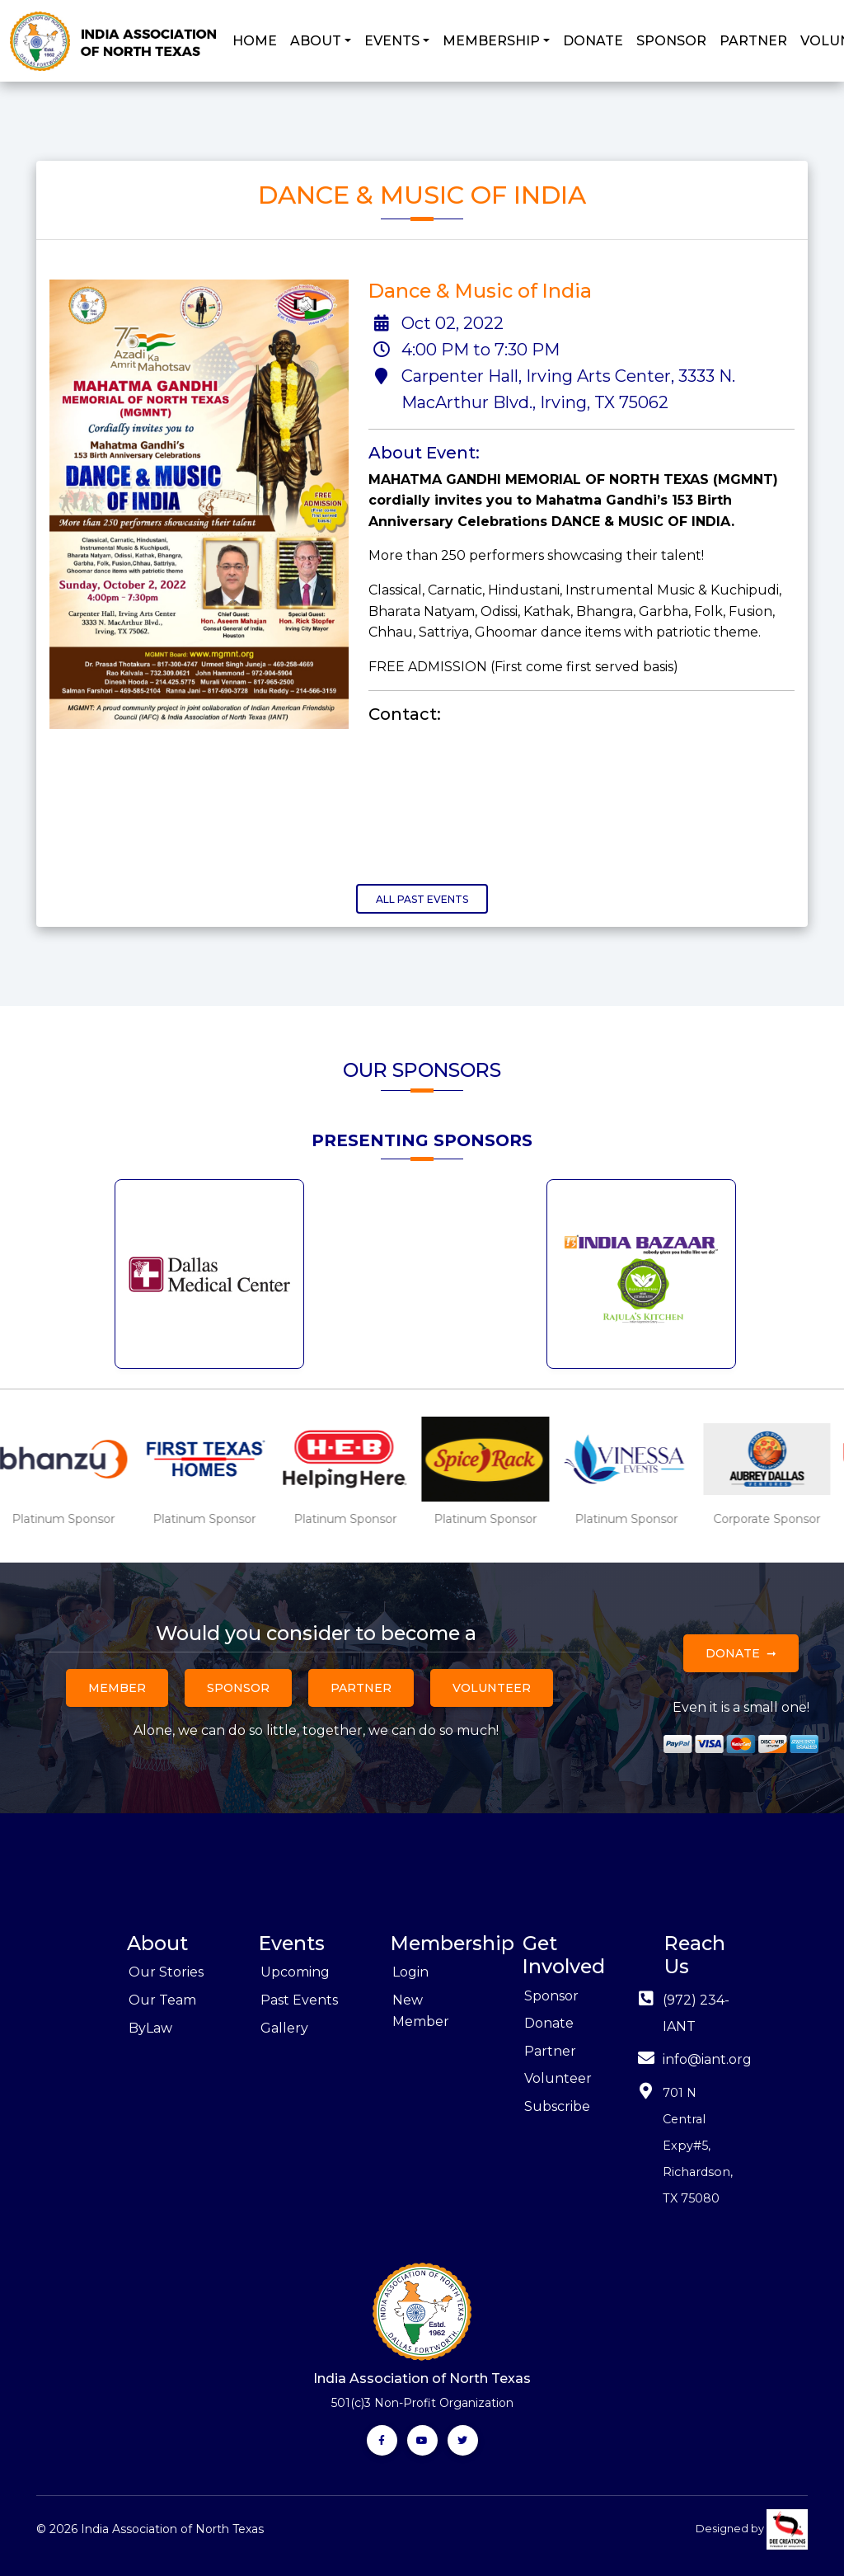 The height and width of the screenshot is (2576, 844). I want to click on All Past Events, so click(422, 899).